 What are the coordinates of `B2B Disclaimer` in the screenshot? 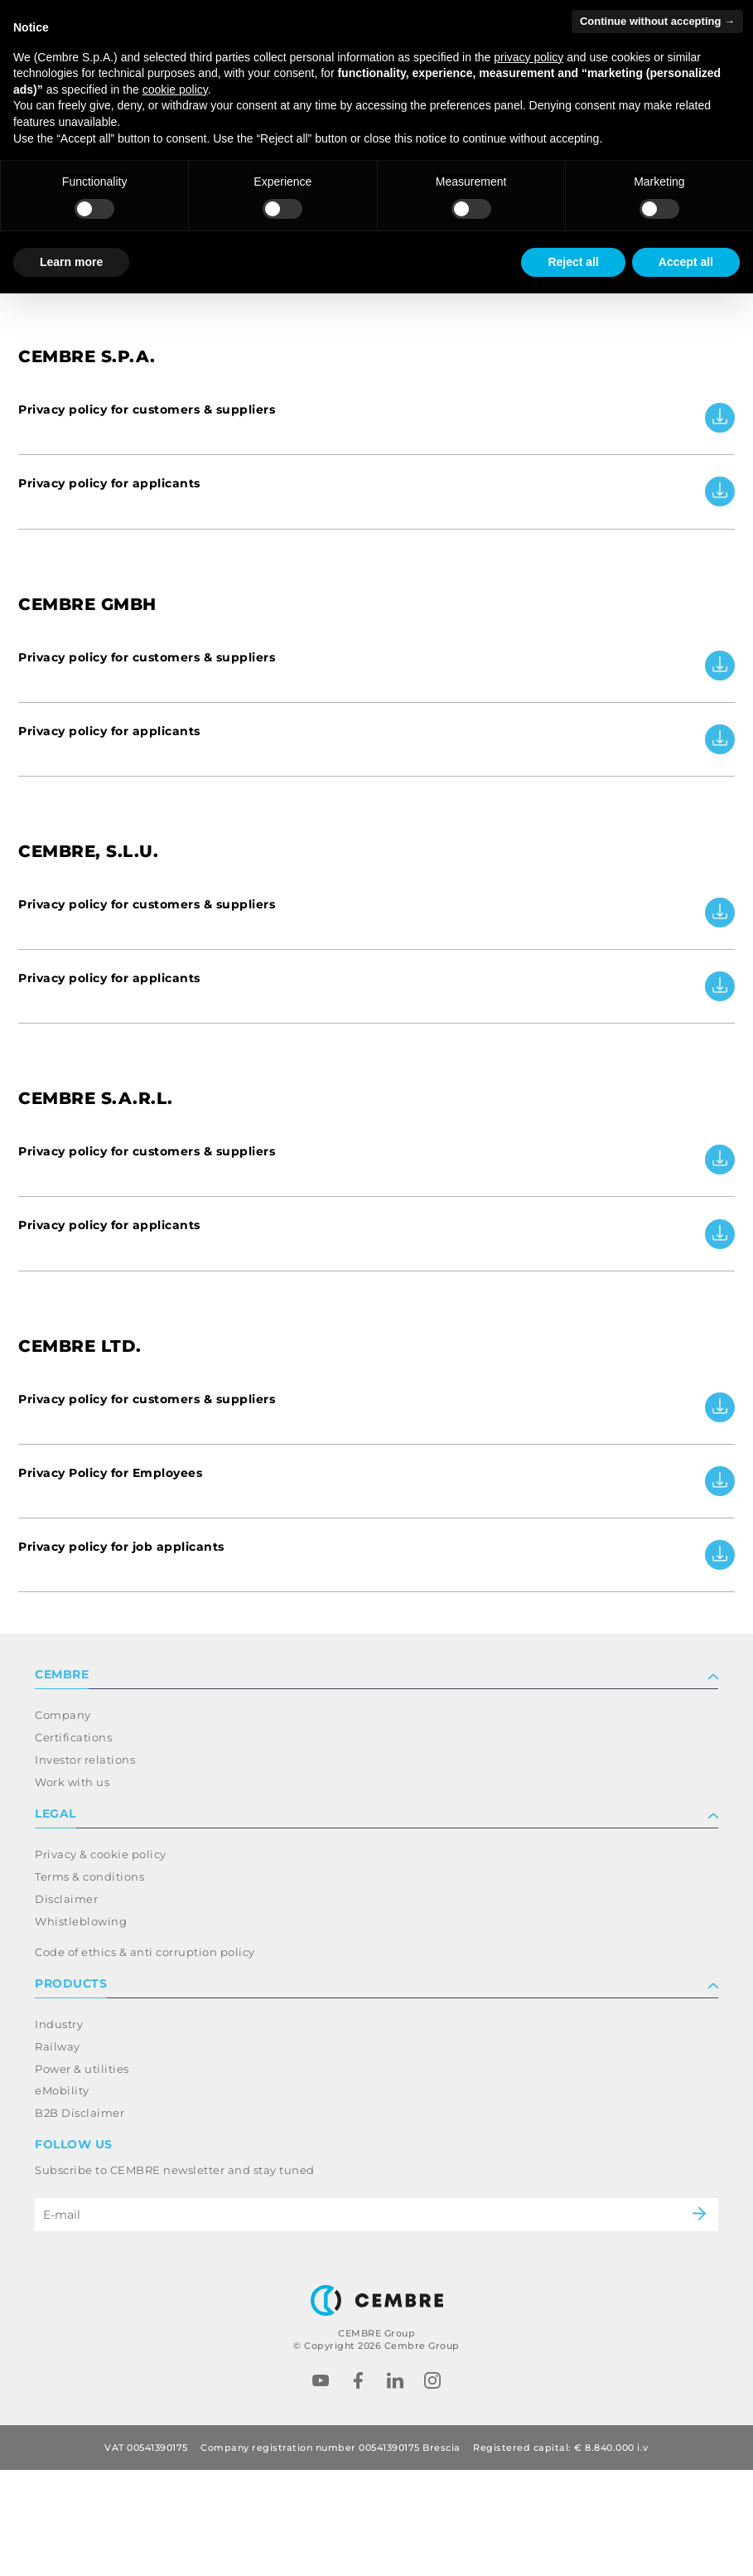 It's located at (79, 2218).